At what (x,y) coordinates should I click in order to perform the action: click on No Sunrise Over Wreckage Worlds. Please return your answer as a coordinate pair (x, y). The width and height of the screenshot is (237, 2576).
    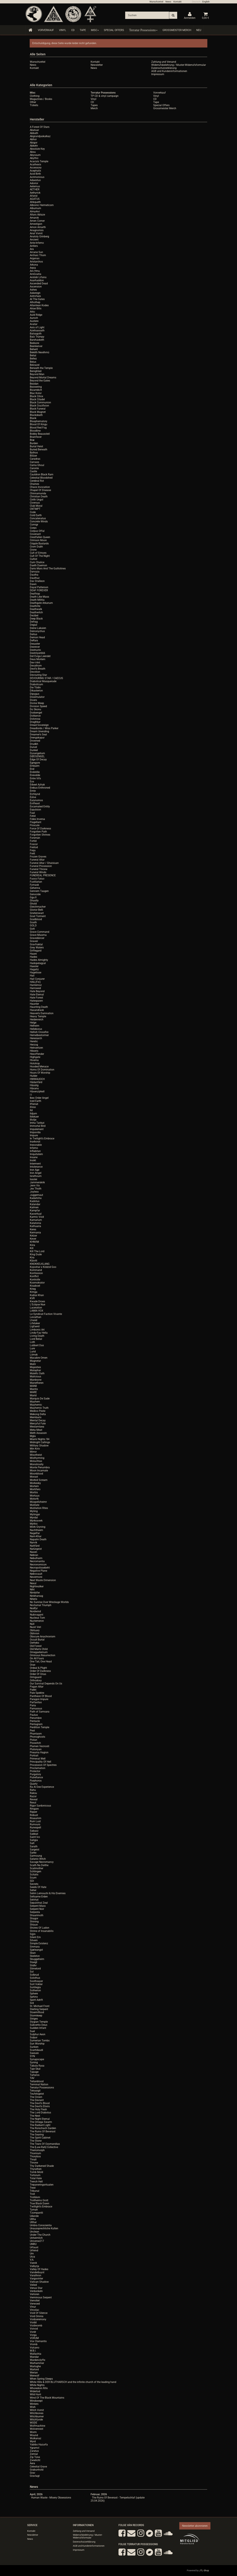
    Looking at the image, I should click on (49, 1602).